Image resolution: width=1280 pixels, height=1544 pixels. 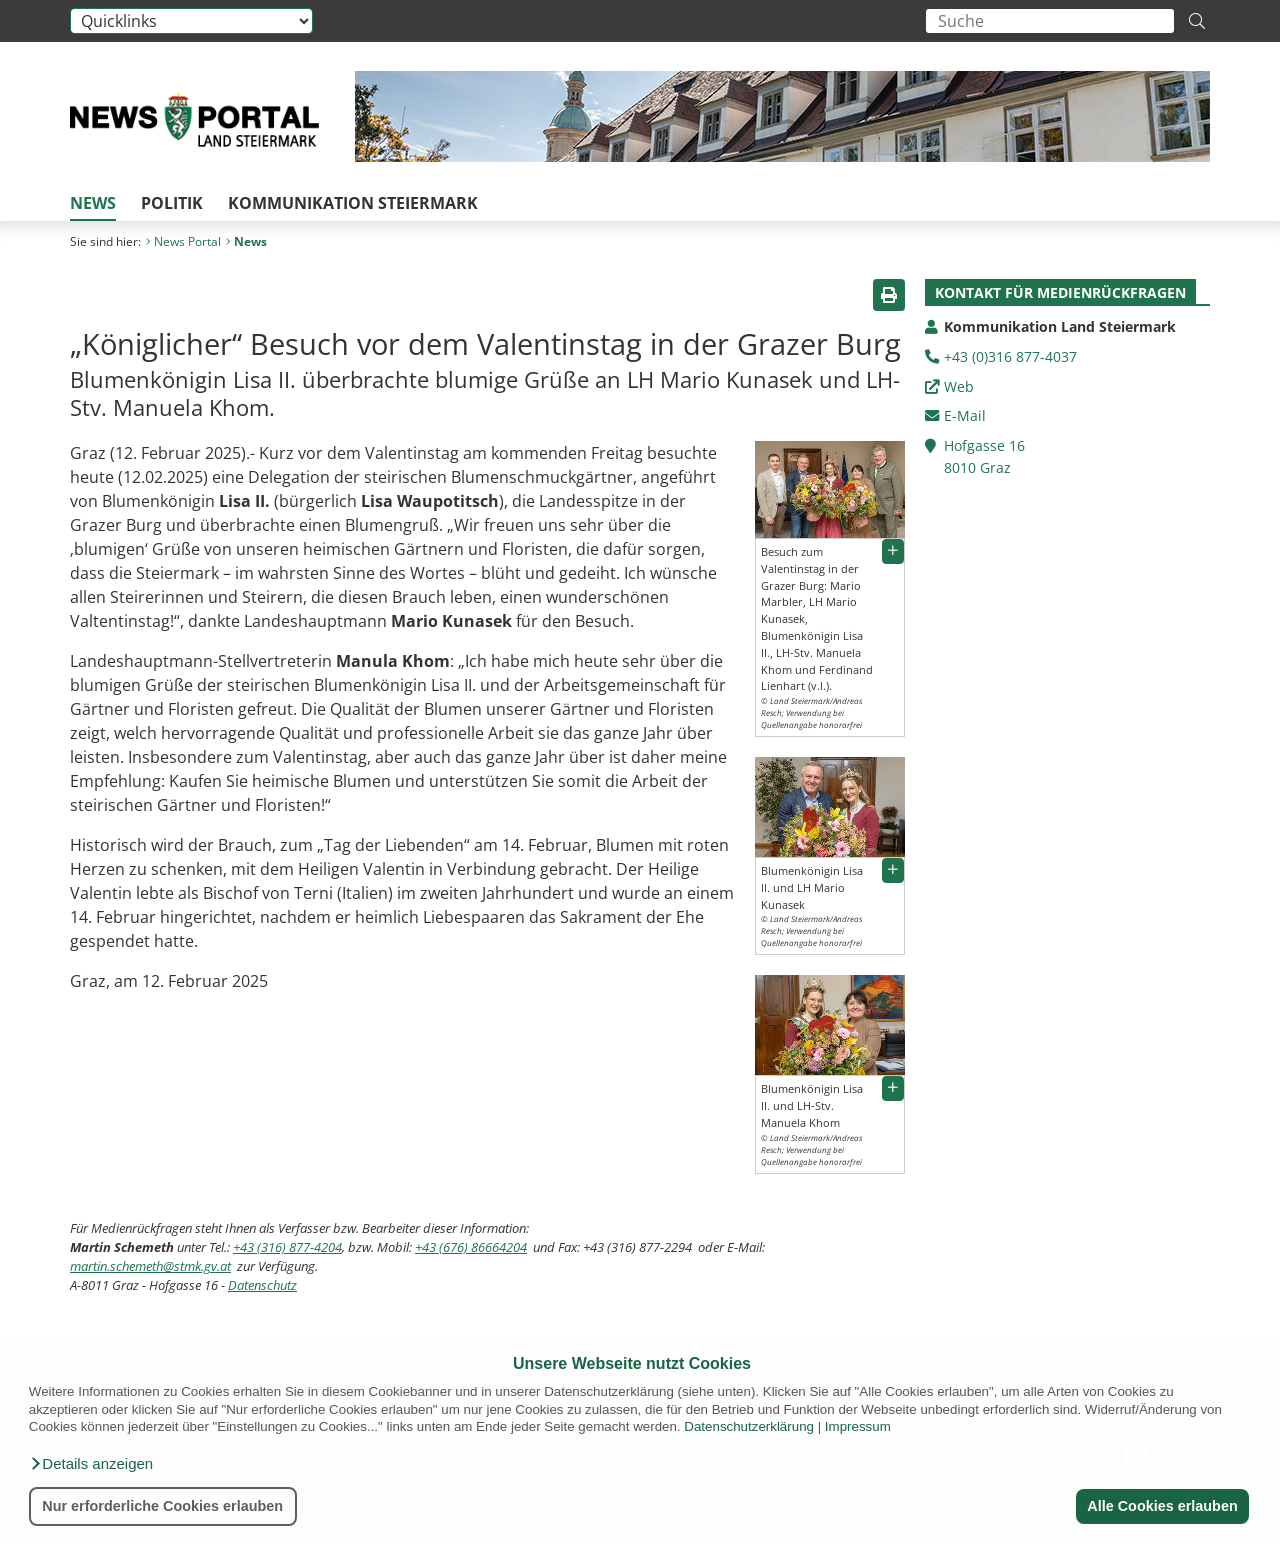 What do you see at coordinates (1050, 21) in the screenshot?
I see `[Suchbegriff global]` at bounding box center [1050, 21].